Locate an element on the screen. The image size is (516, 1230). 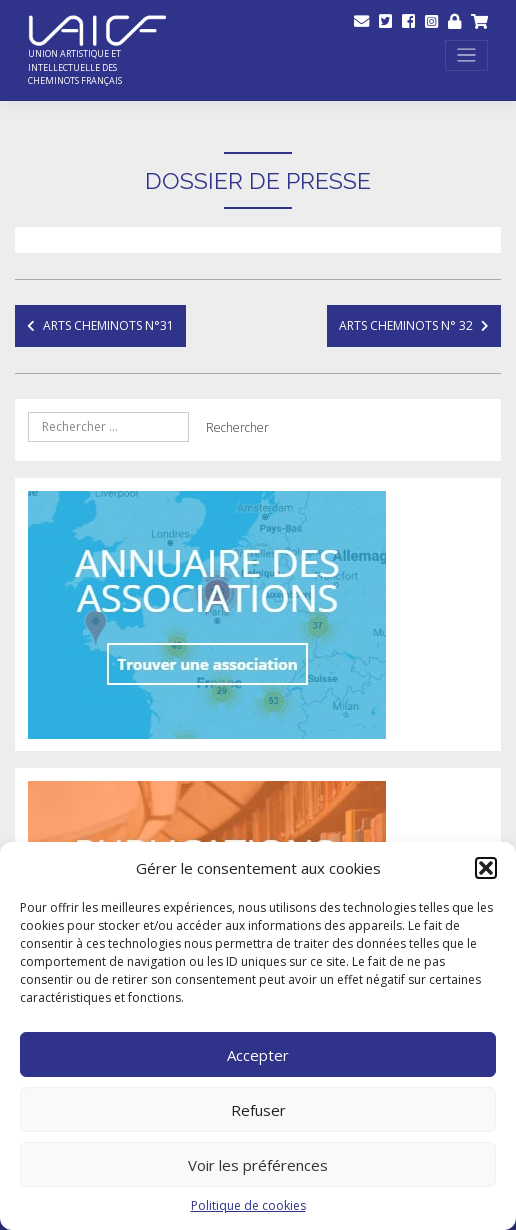
[Toggle navigation] is located at coordinates (467, 55).